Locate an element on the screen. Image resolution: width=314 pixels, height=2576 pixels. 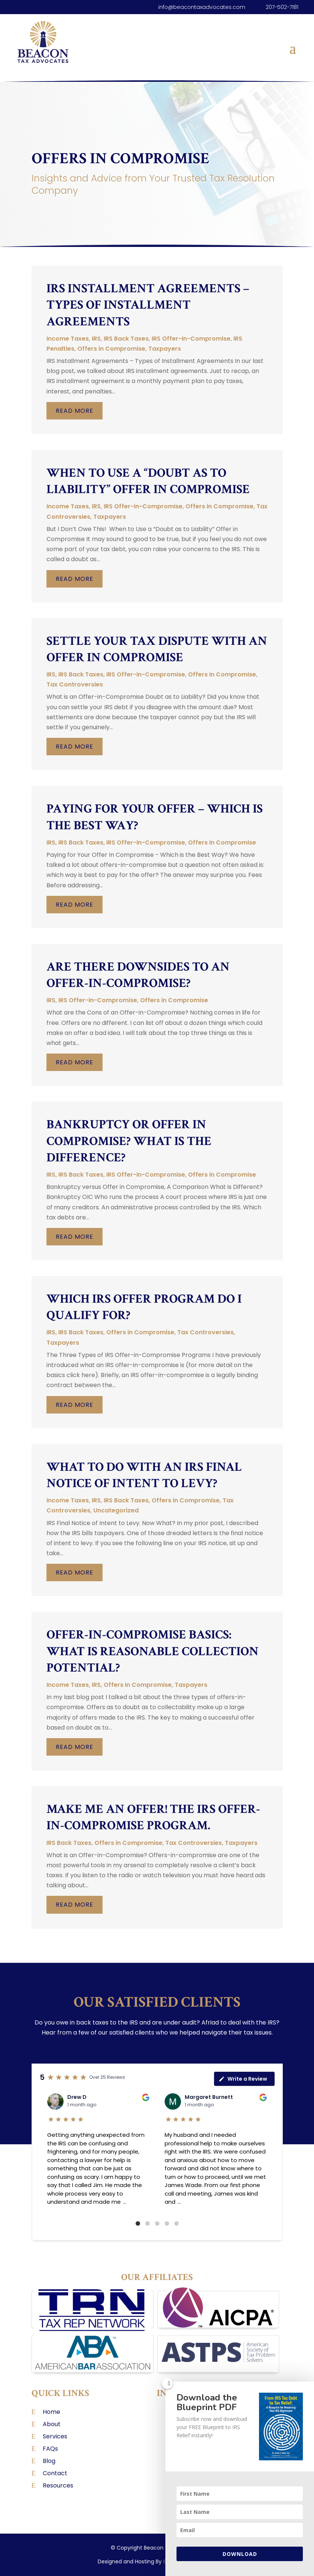
Bankruptcy or Offer in Compromise? What is the Difference? is located at coordinates (128, 1140).